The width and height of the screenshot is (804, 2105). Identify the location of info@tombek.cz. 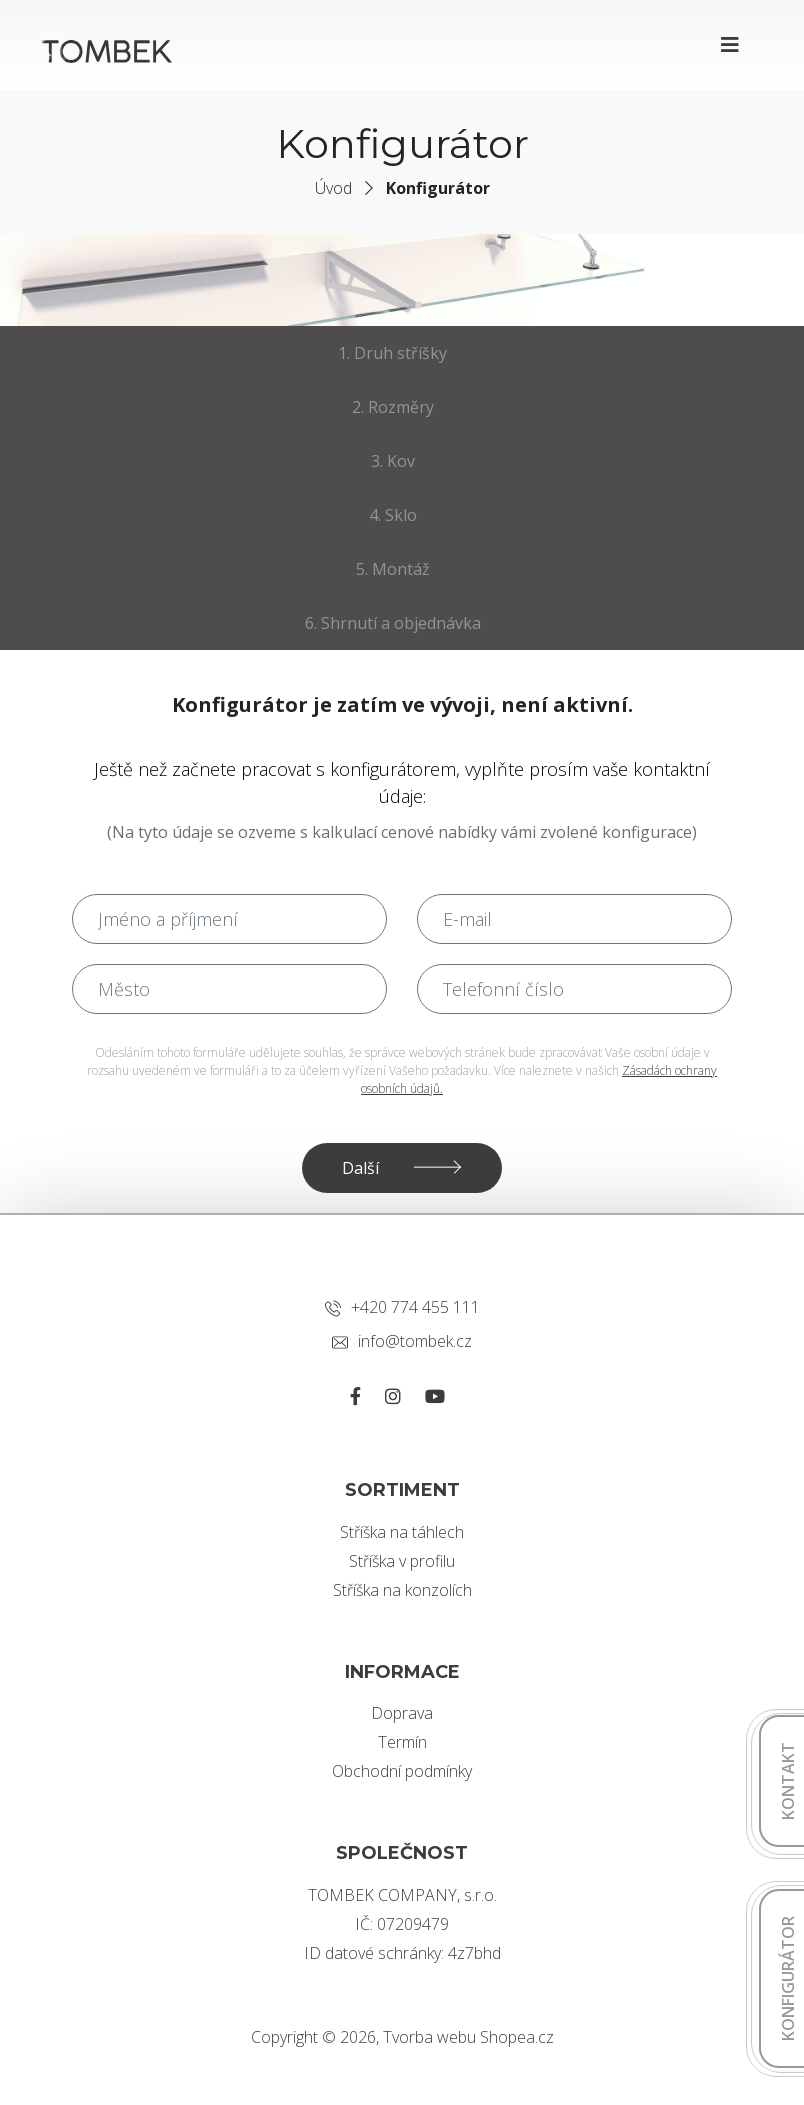
(402, 1341).